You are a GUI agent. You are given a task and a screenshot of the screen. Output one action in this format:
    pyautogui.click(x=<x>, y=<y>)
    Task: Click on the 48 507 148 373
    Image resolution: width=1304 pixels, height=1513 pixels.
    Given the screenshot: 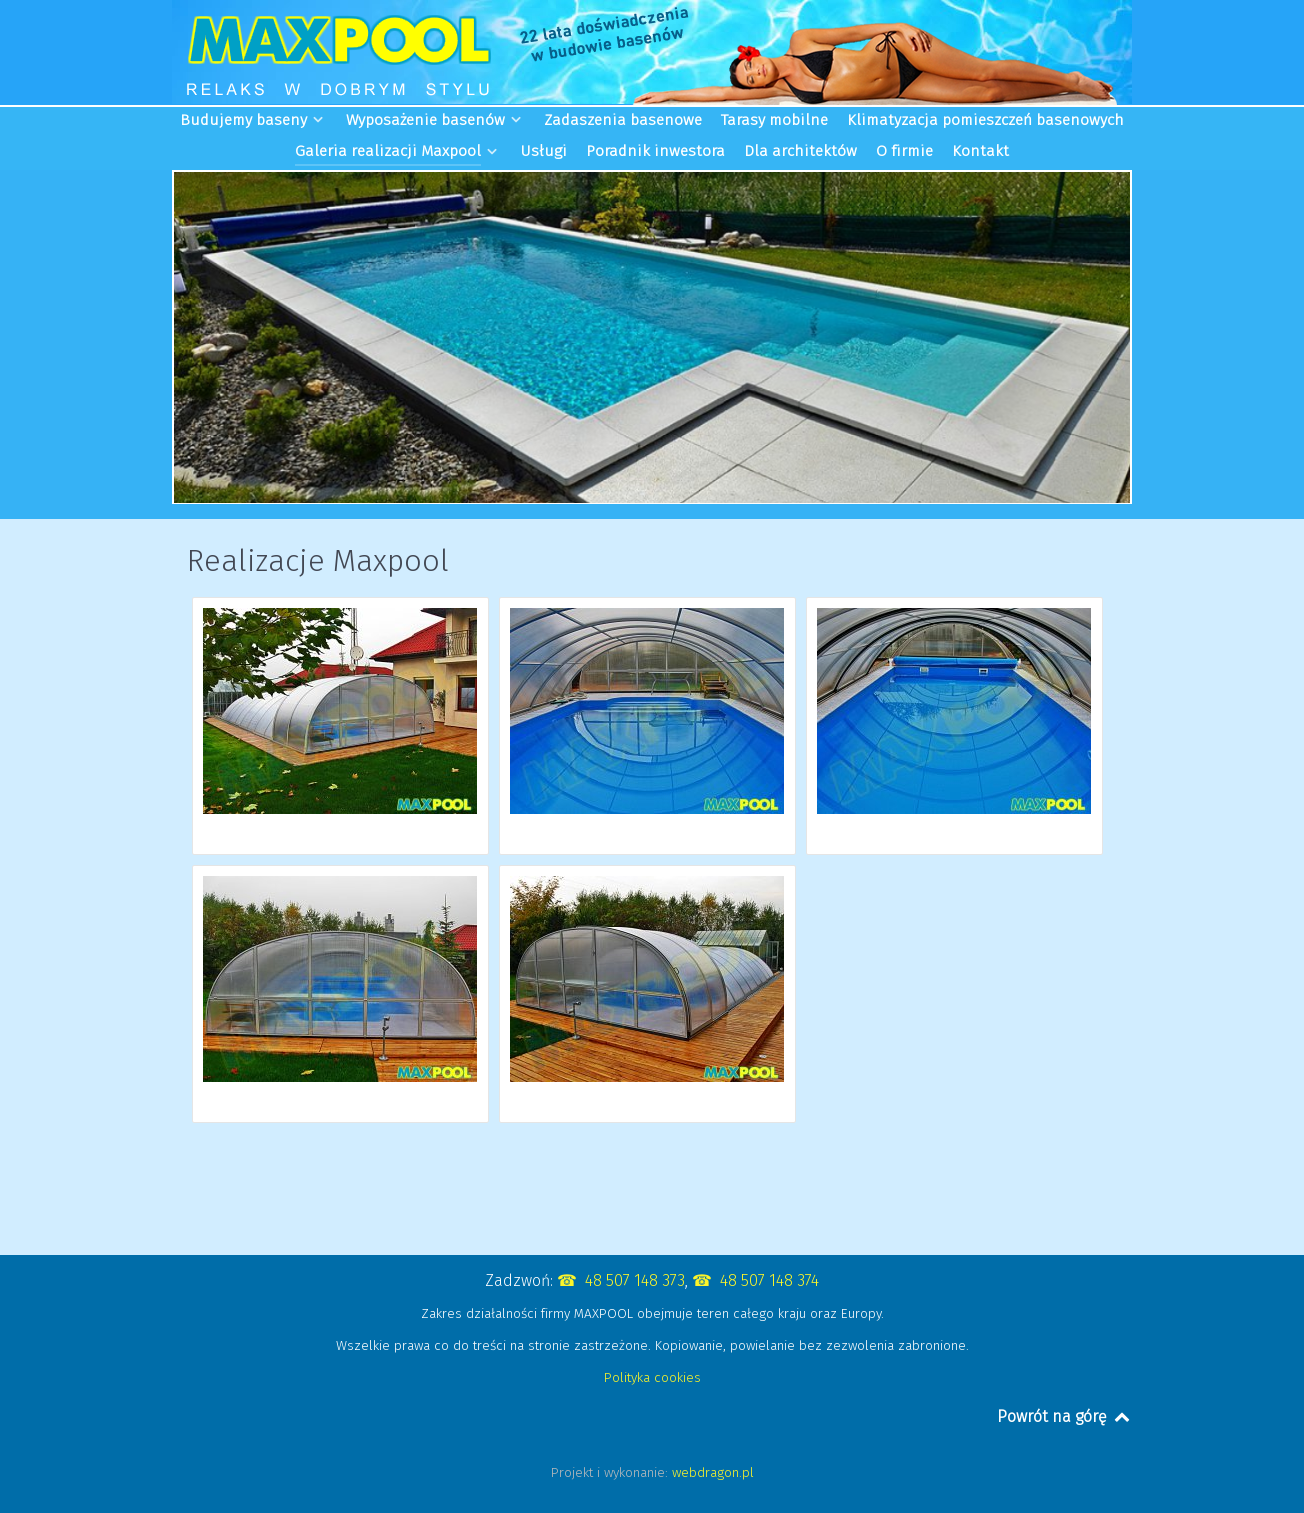 What is the action you would take?
    pyautogui.click(x=635, y=1280)
    